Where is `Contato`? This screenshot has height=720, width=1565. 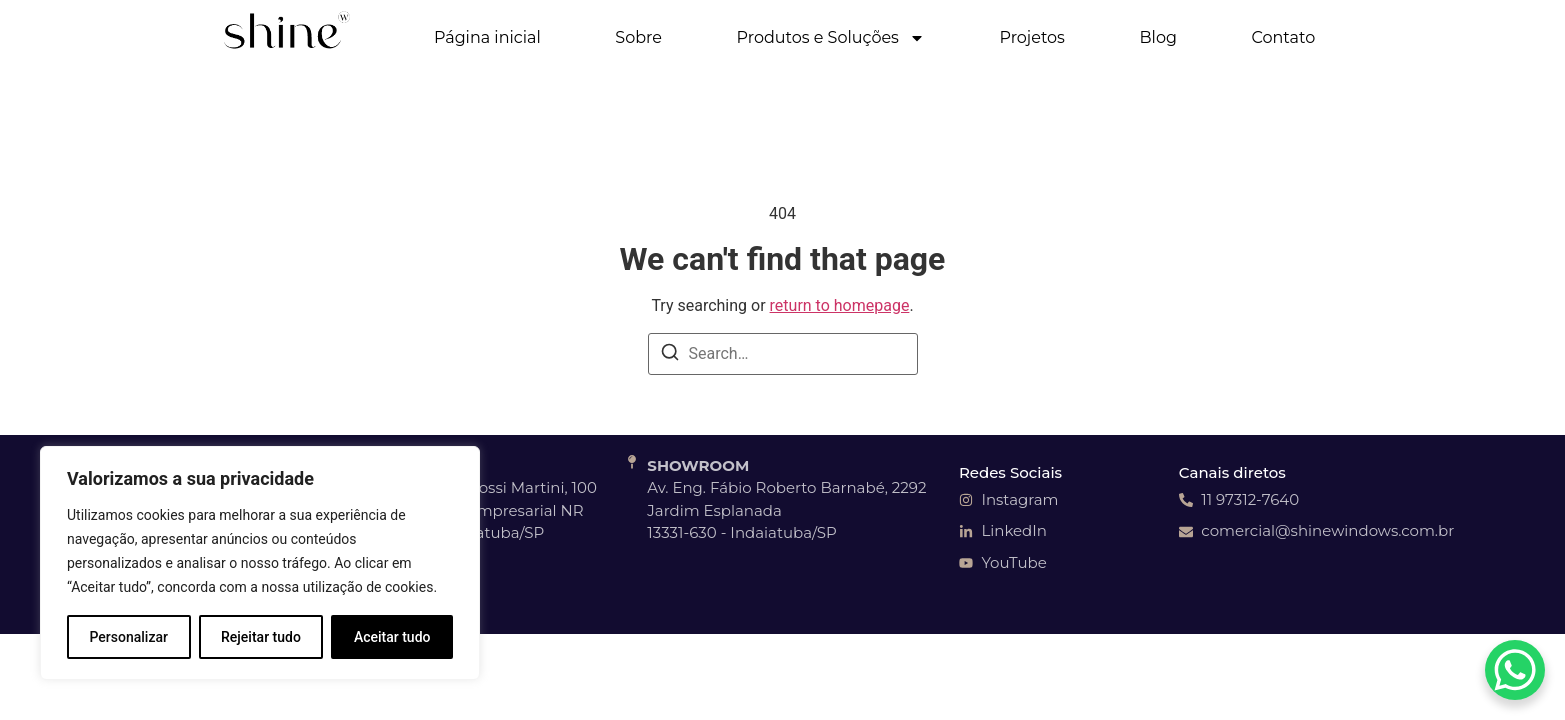
Contato is located at coordinates (1284, 37).